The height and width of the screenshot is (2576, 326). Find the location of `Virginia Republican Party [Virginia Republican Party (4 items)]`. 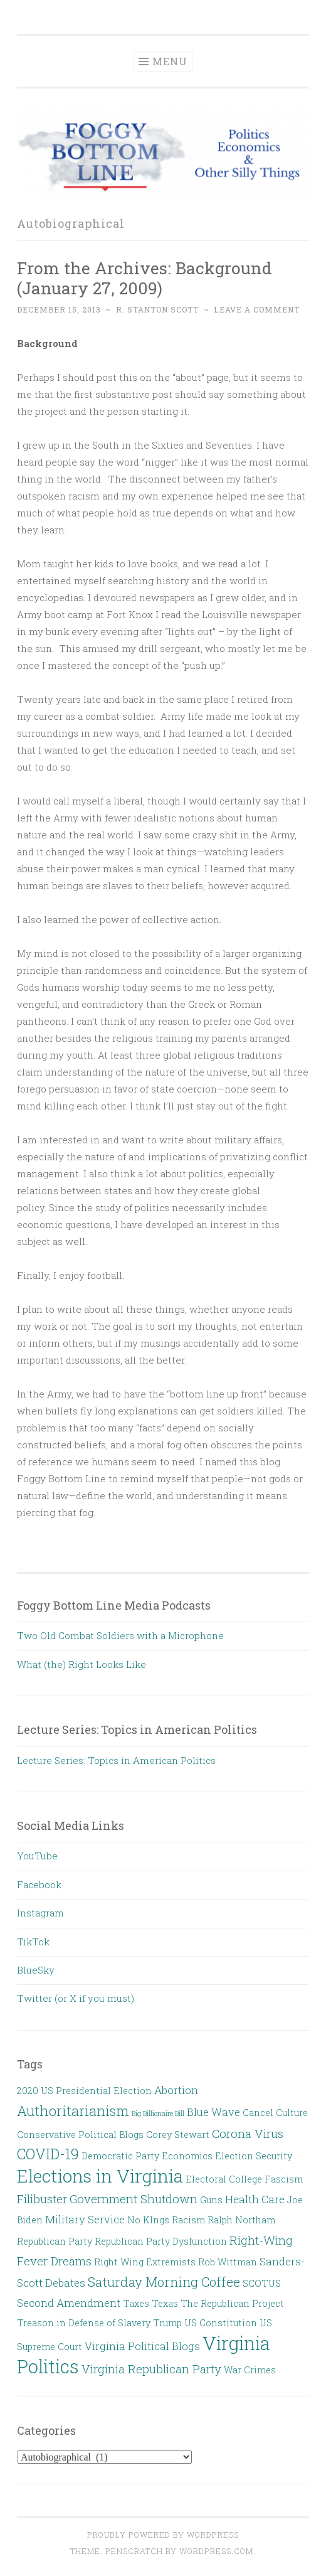

Virginia Republican Party [Virginia Republican Party (4 items)] is located at coordinates (151, 2368).